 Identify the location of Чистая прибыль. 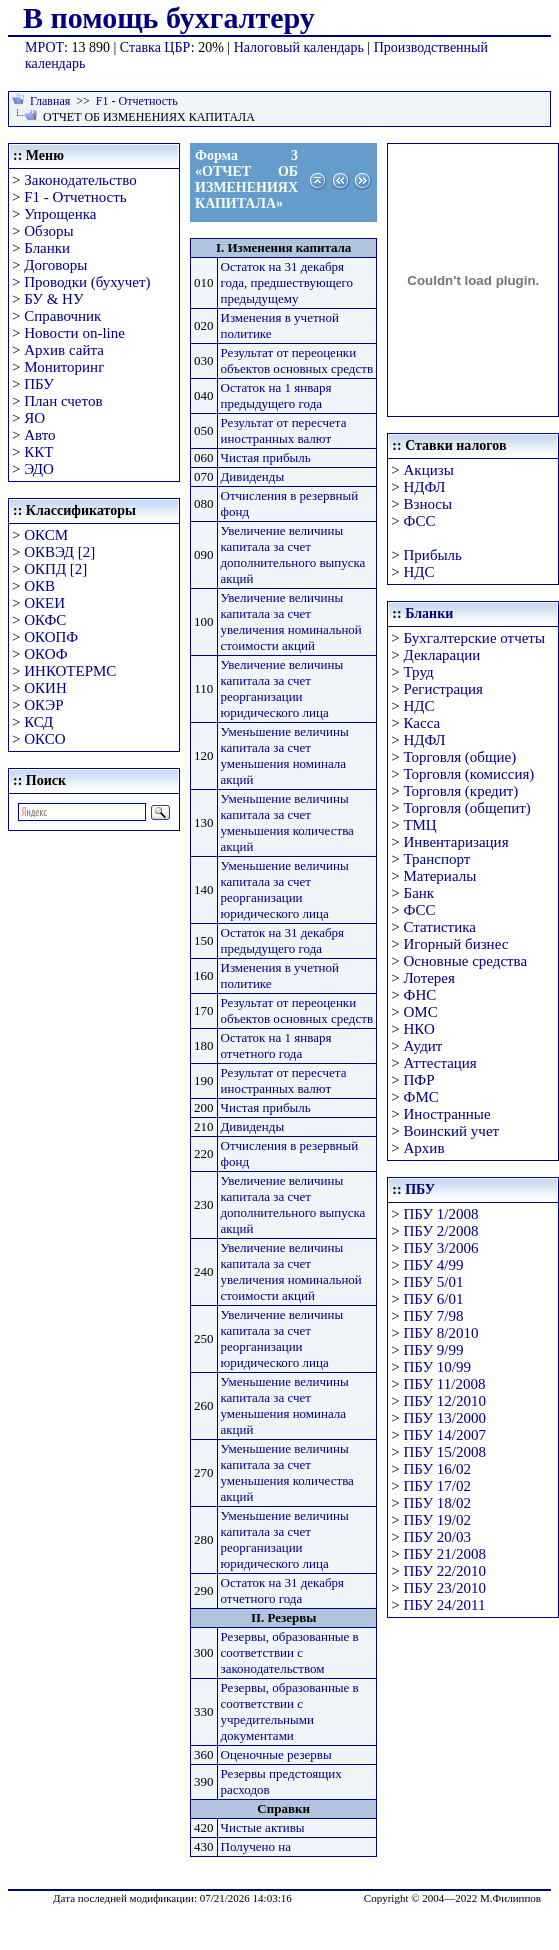
(266, 457).